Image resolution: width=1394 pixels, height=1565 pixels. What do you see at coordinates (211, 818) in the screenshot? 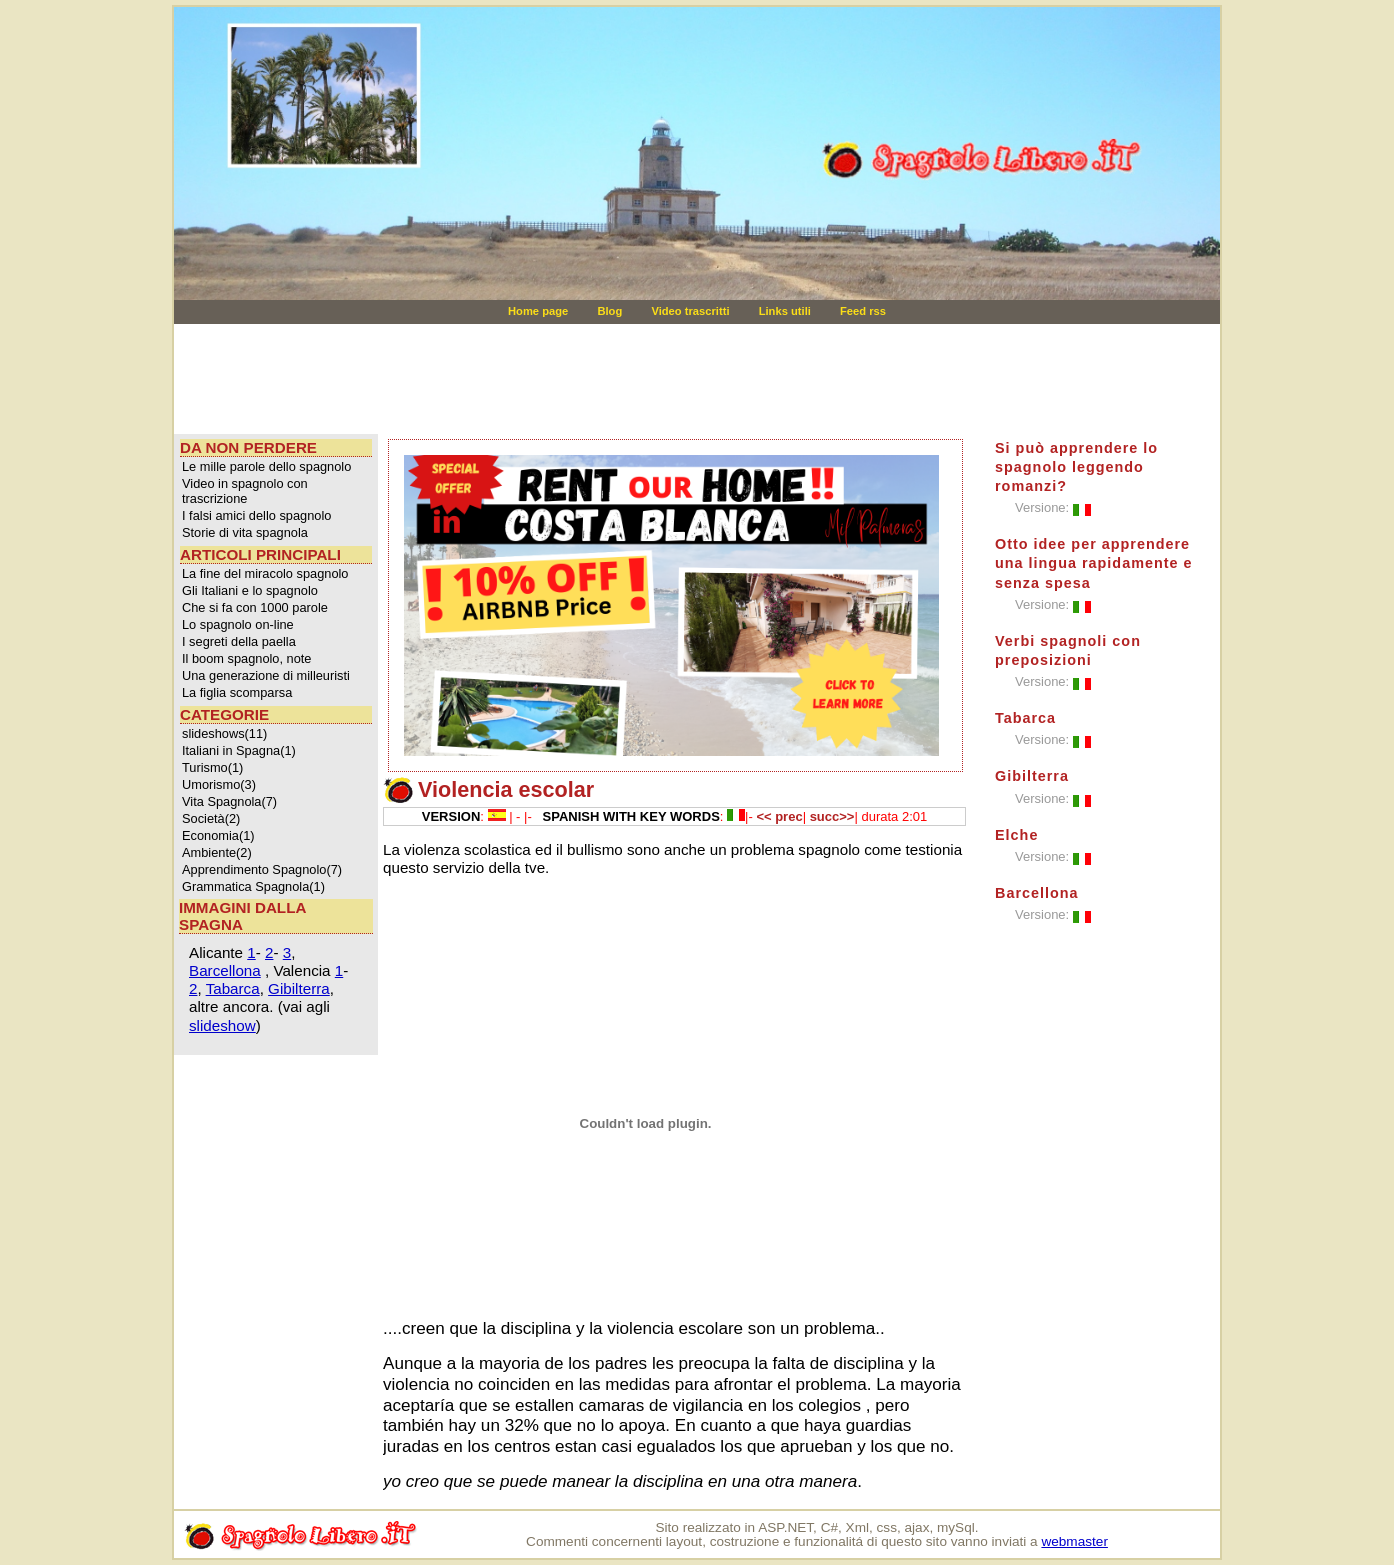
I see `Società(2)` at bounding box center [211, 818].